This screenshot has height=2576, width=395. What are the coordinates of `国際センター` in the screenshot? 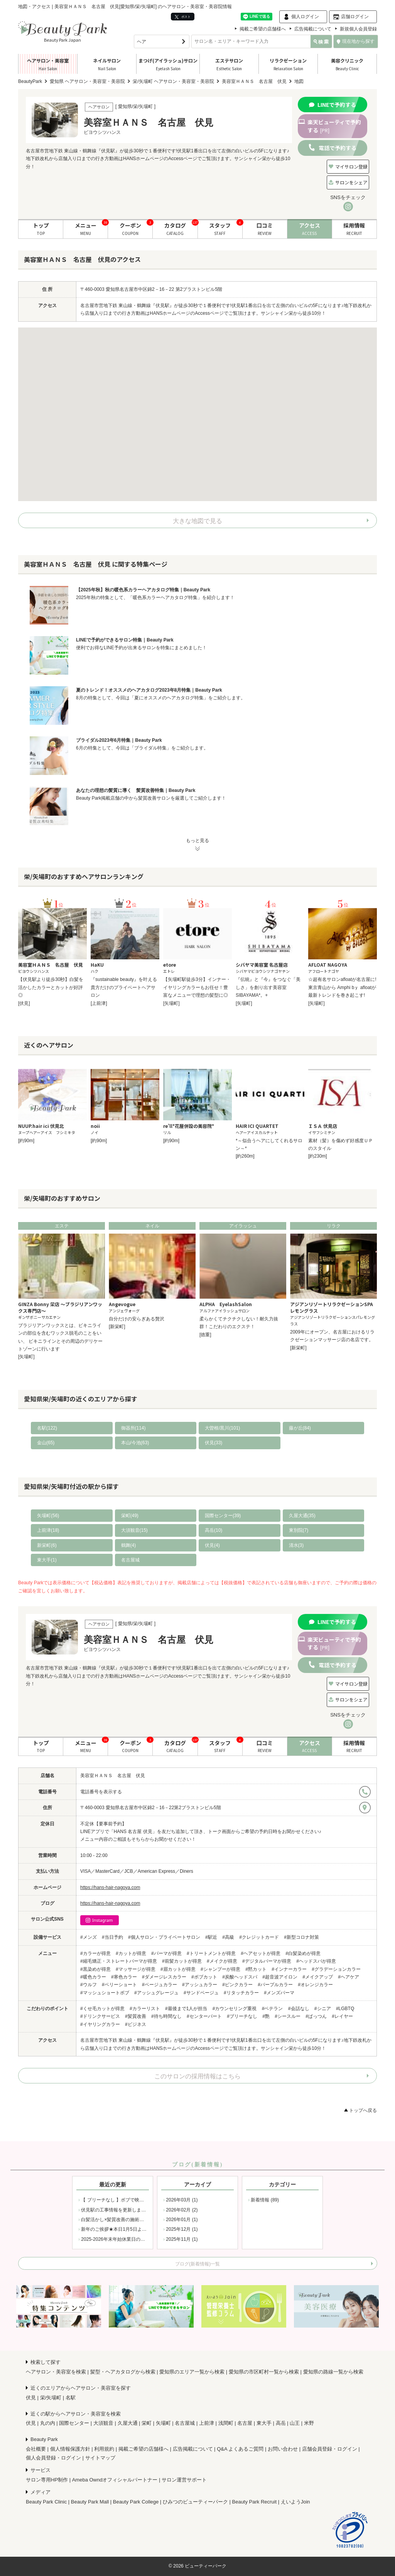 It's located at (74, 2423).